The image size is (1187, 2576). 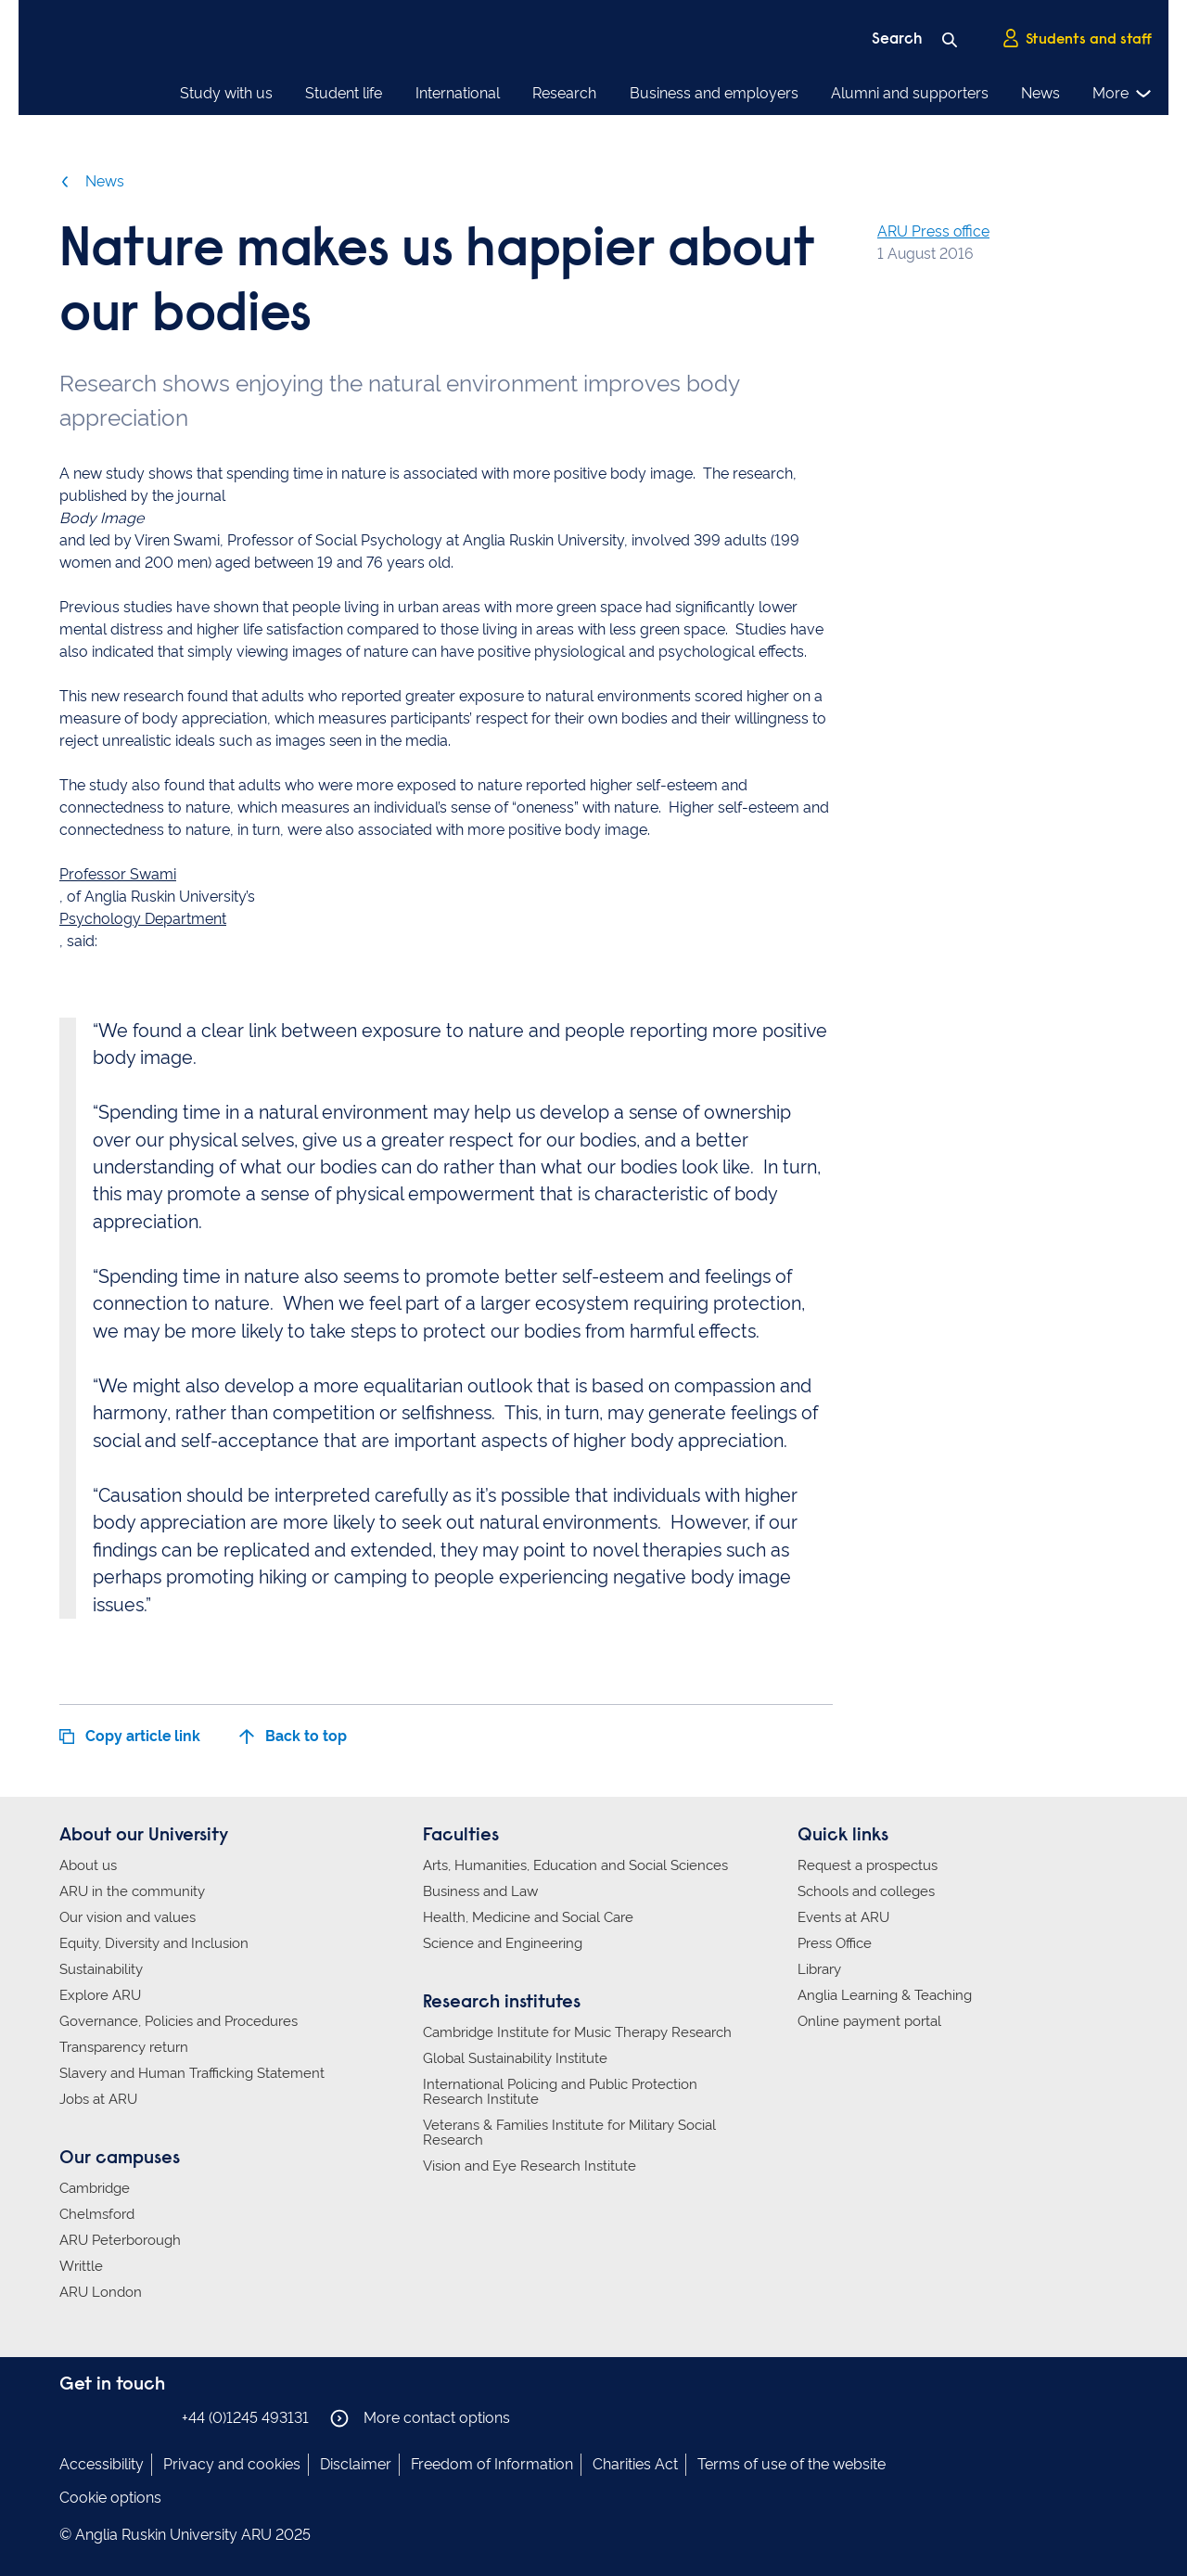 I want to click on Transparency return, so click(x=123, y=2047).